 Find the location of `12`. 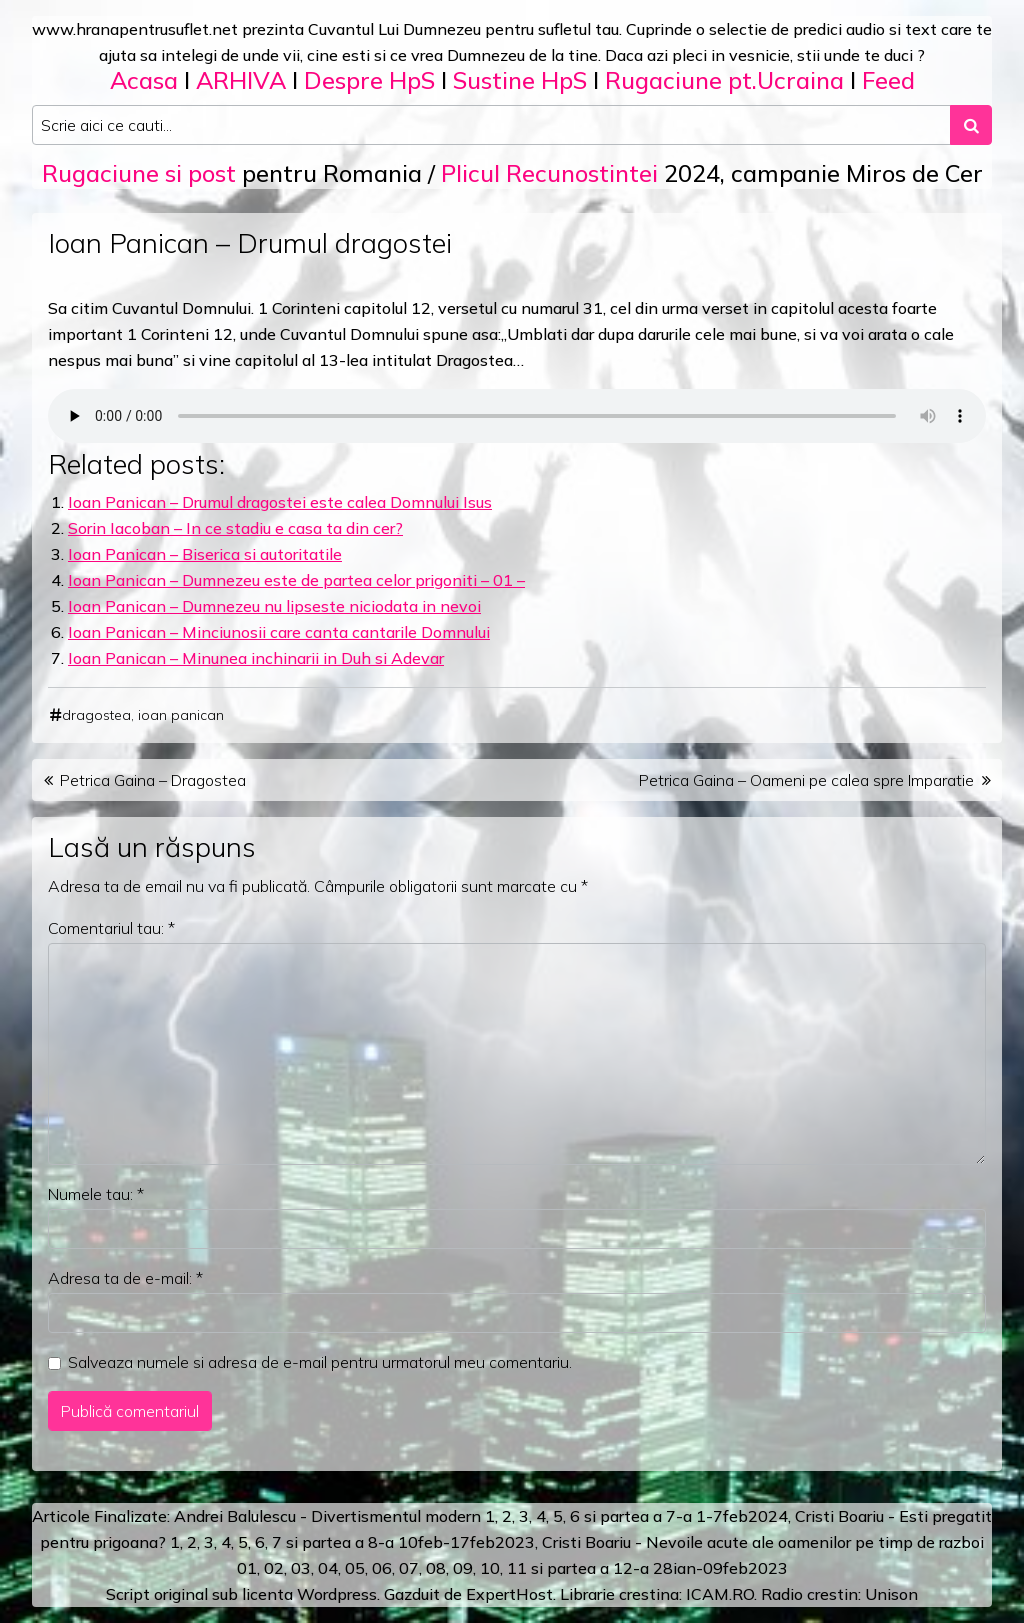

12 is located at coordinates (623, 1568).